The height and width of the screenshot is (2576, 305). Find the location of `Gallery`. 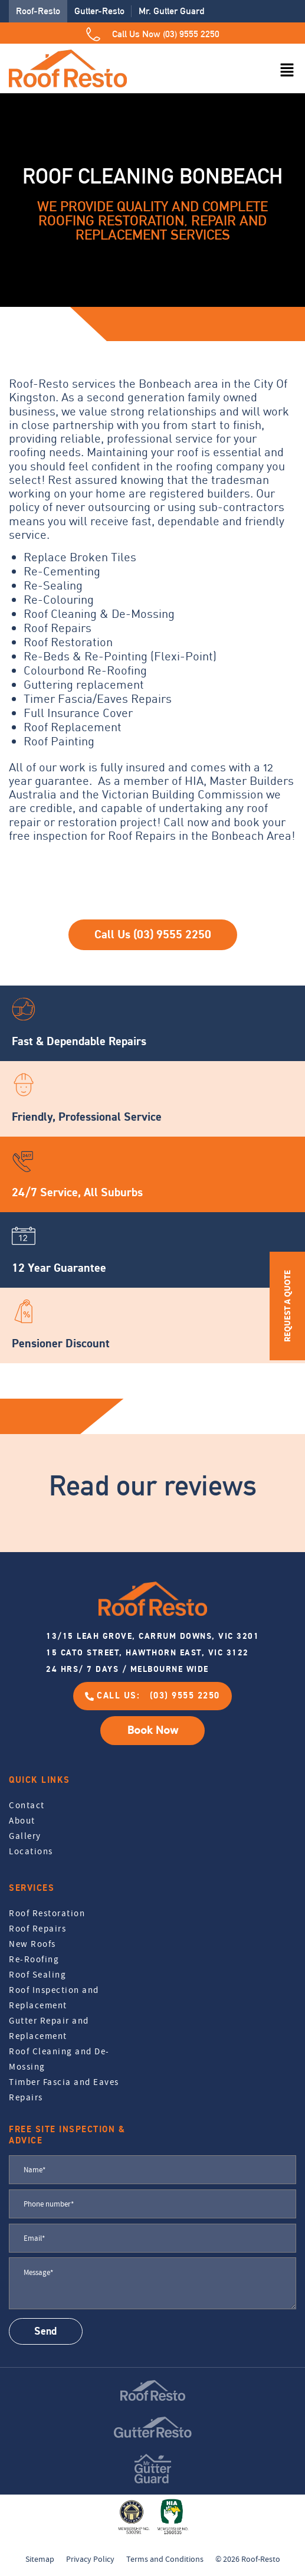

Gallery is located at coordinates (25, 1836).